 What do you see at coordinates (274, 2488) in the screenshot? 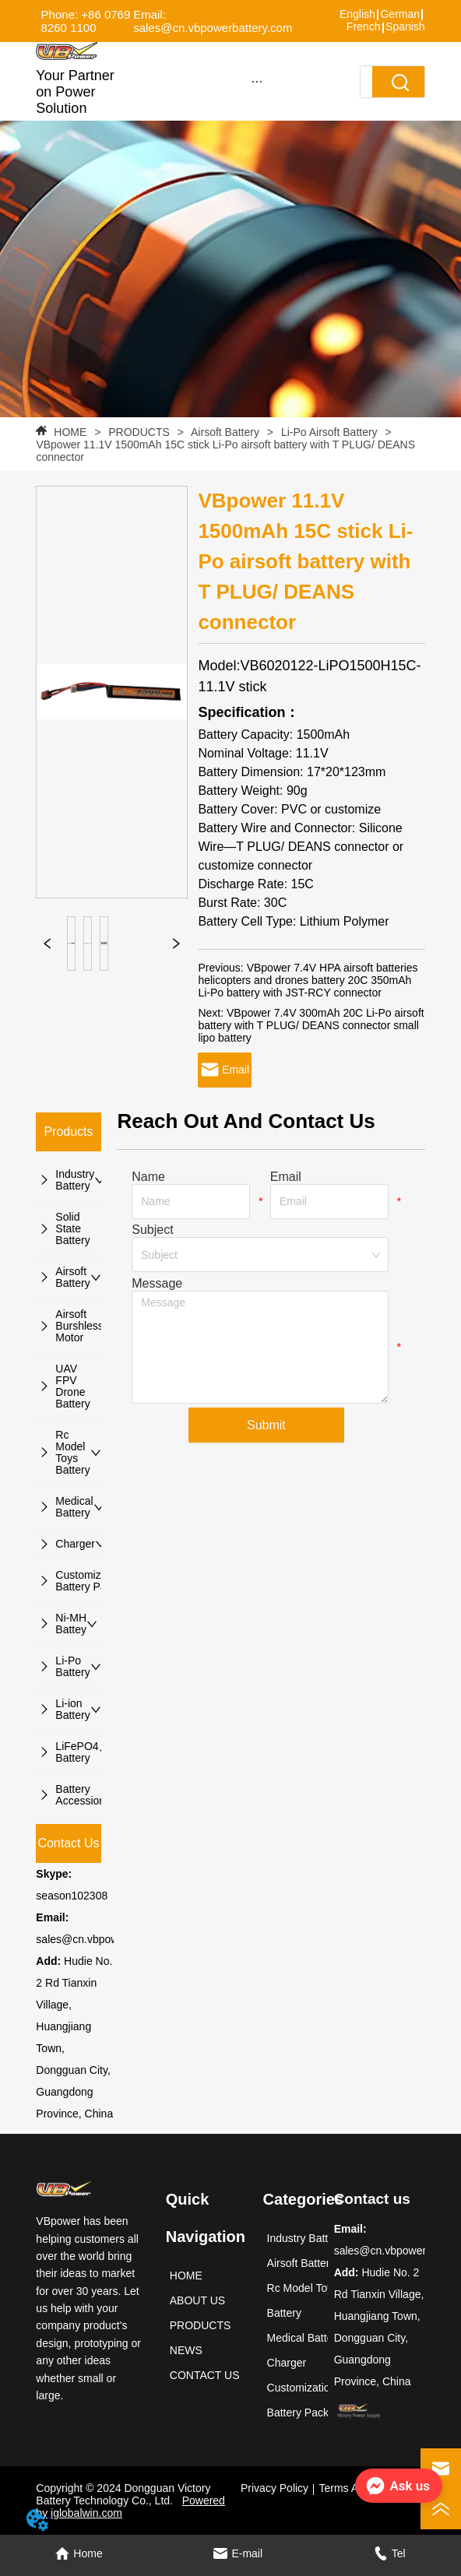
I see `Privacy Policy` at bounding box center [274, 2488].